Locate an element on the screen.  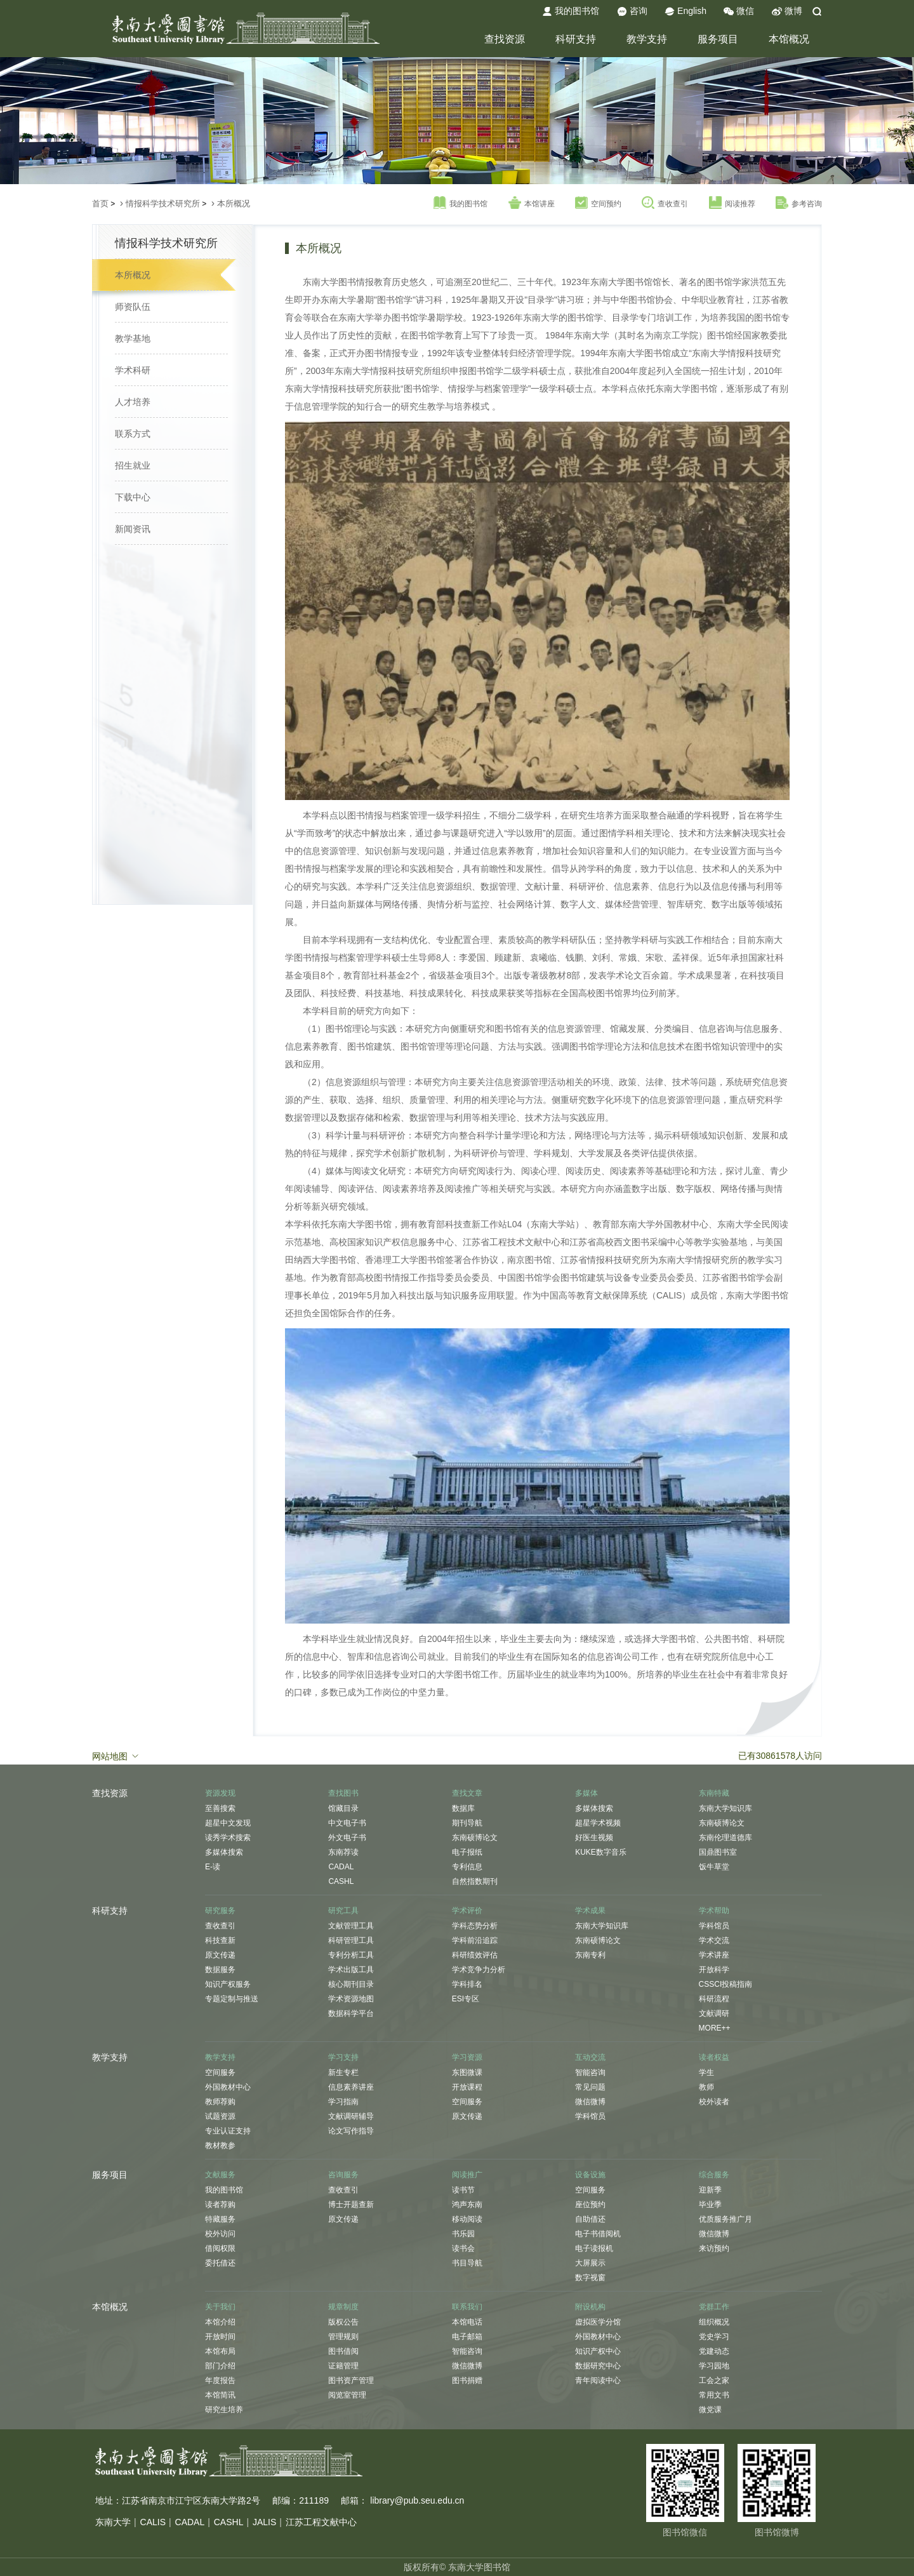
部门介绍 is located at coordinates (220, 2366).